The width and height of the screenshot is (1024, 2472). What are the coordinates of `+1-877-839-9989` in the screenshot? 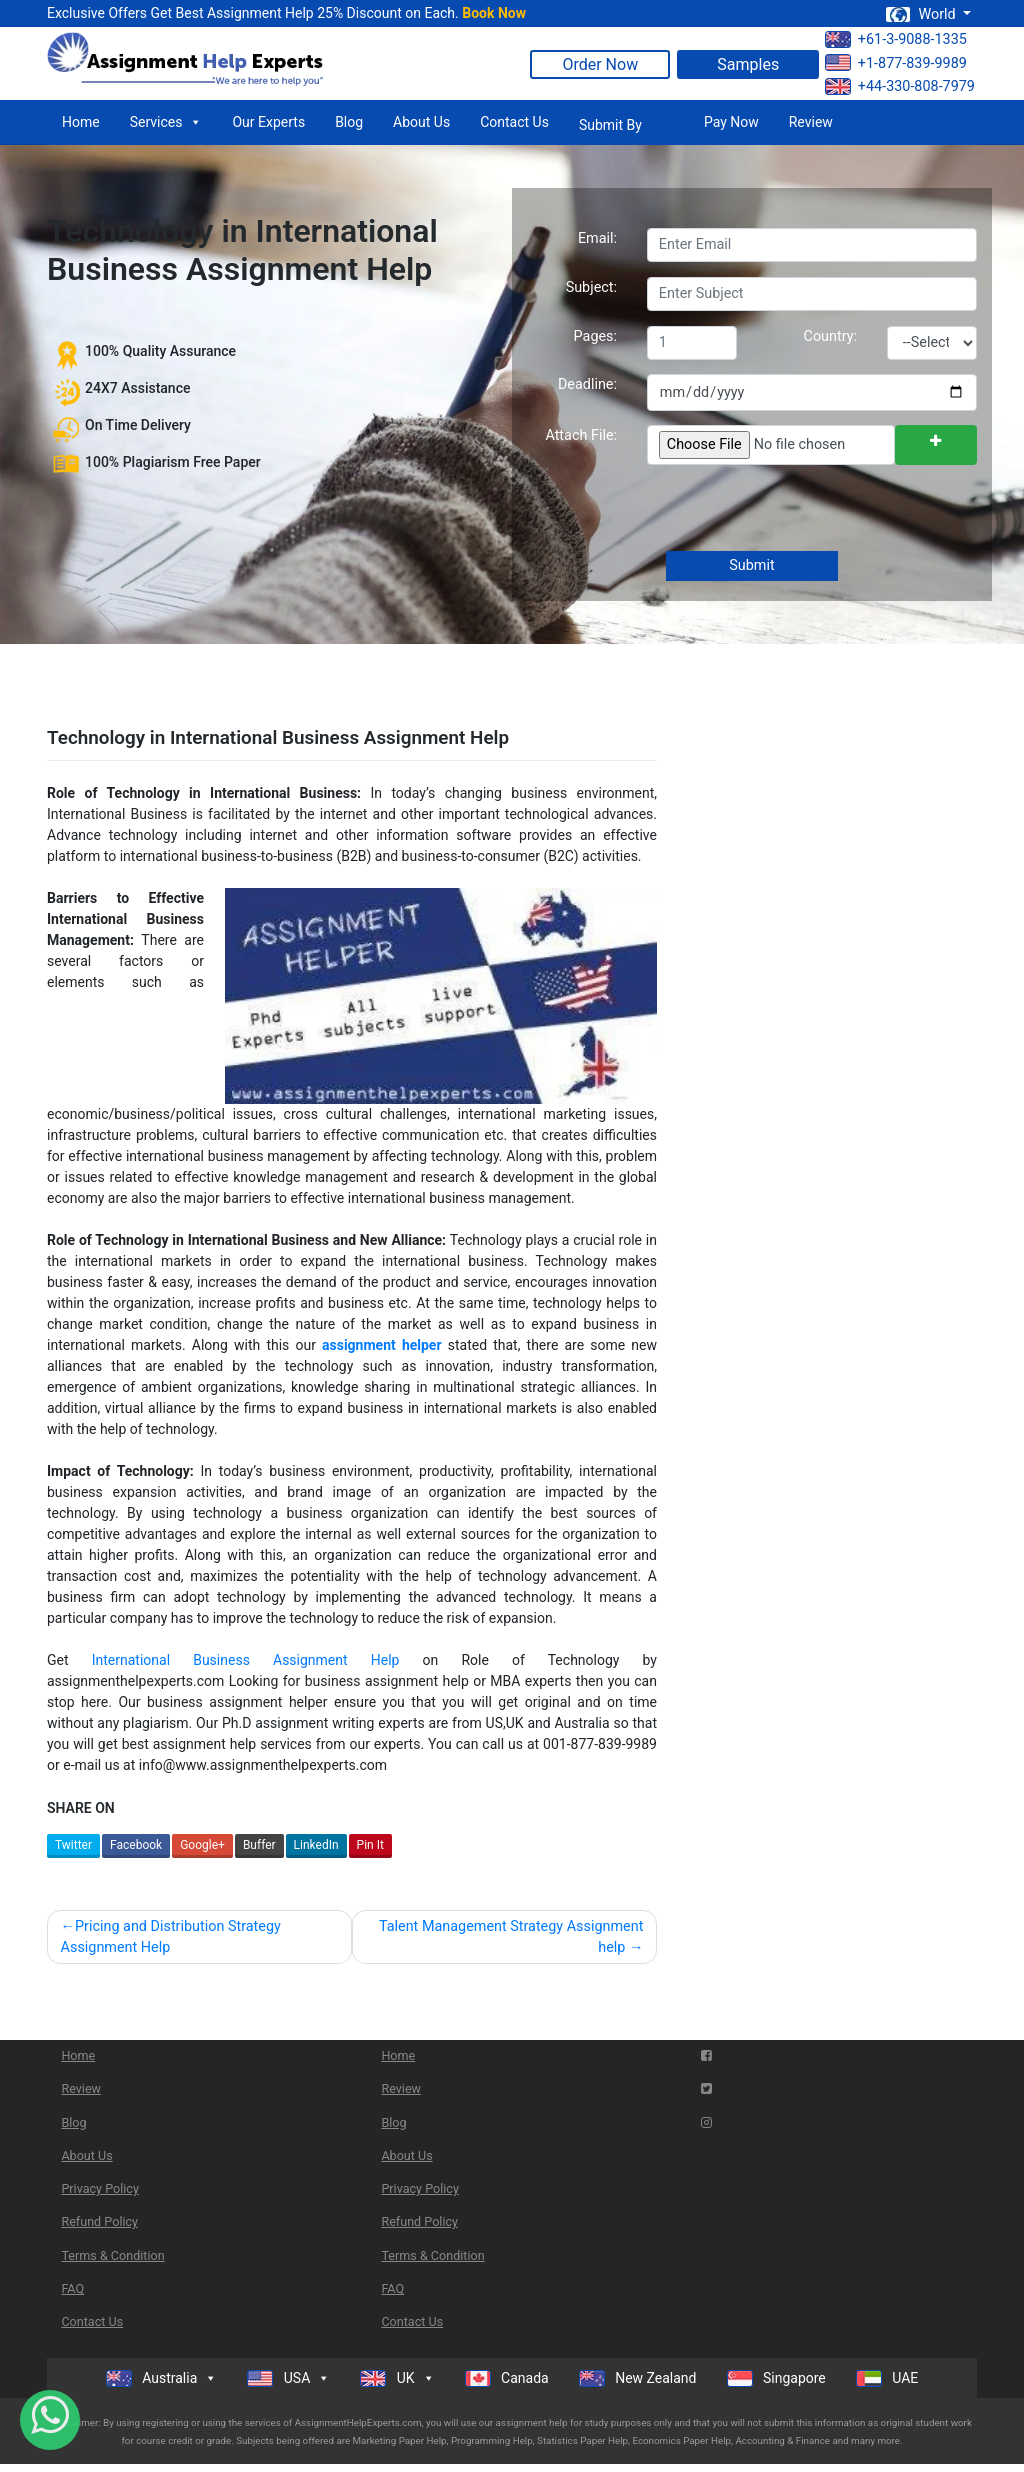 It's located at (896, 62).